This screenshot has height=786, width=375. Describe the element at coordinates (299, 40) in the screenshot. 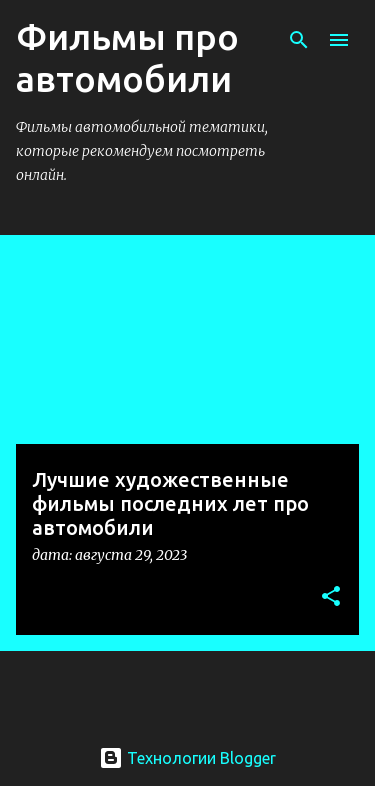

I see `[Поиск]` at that location.